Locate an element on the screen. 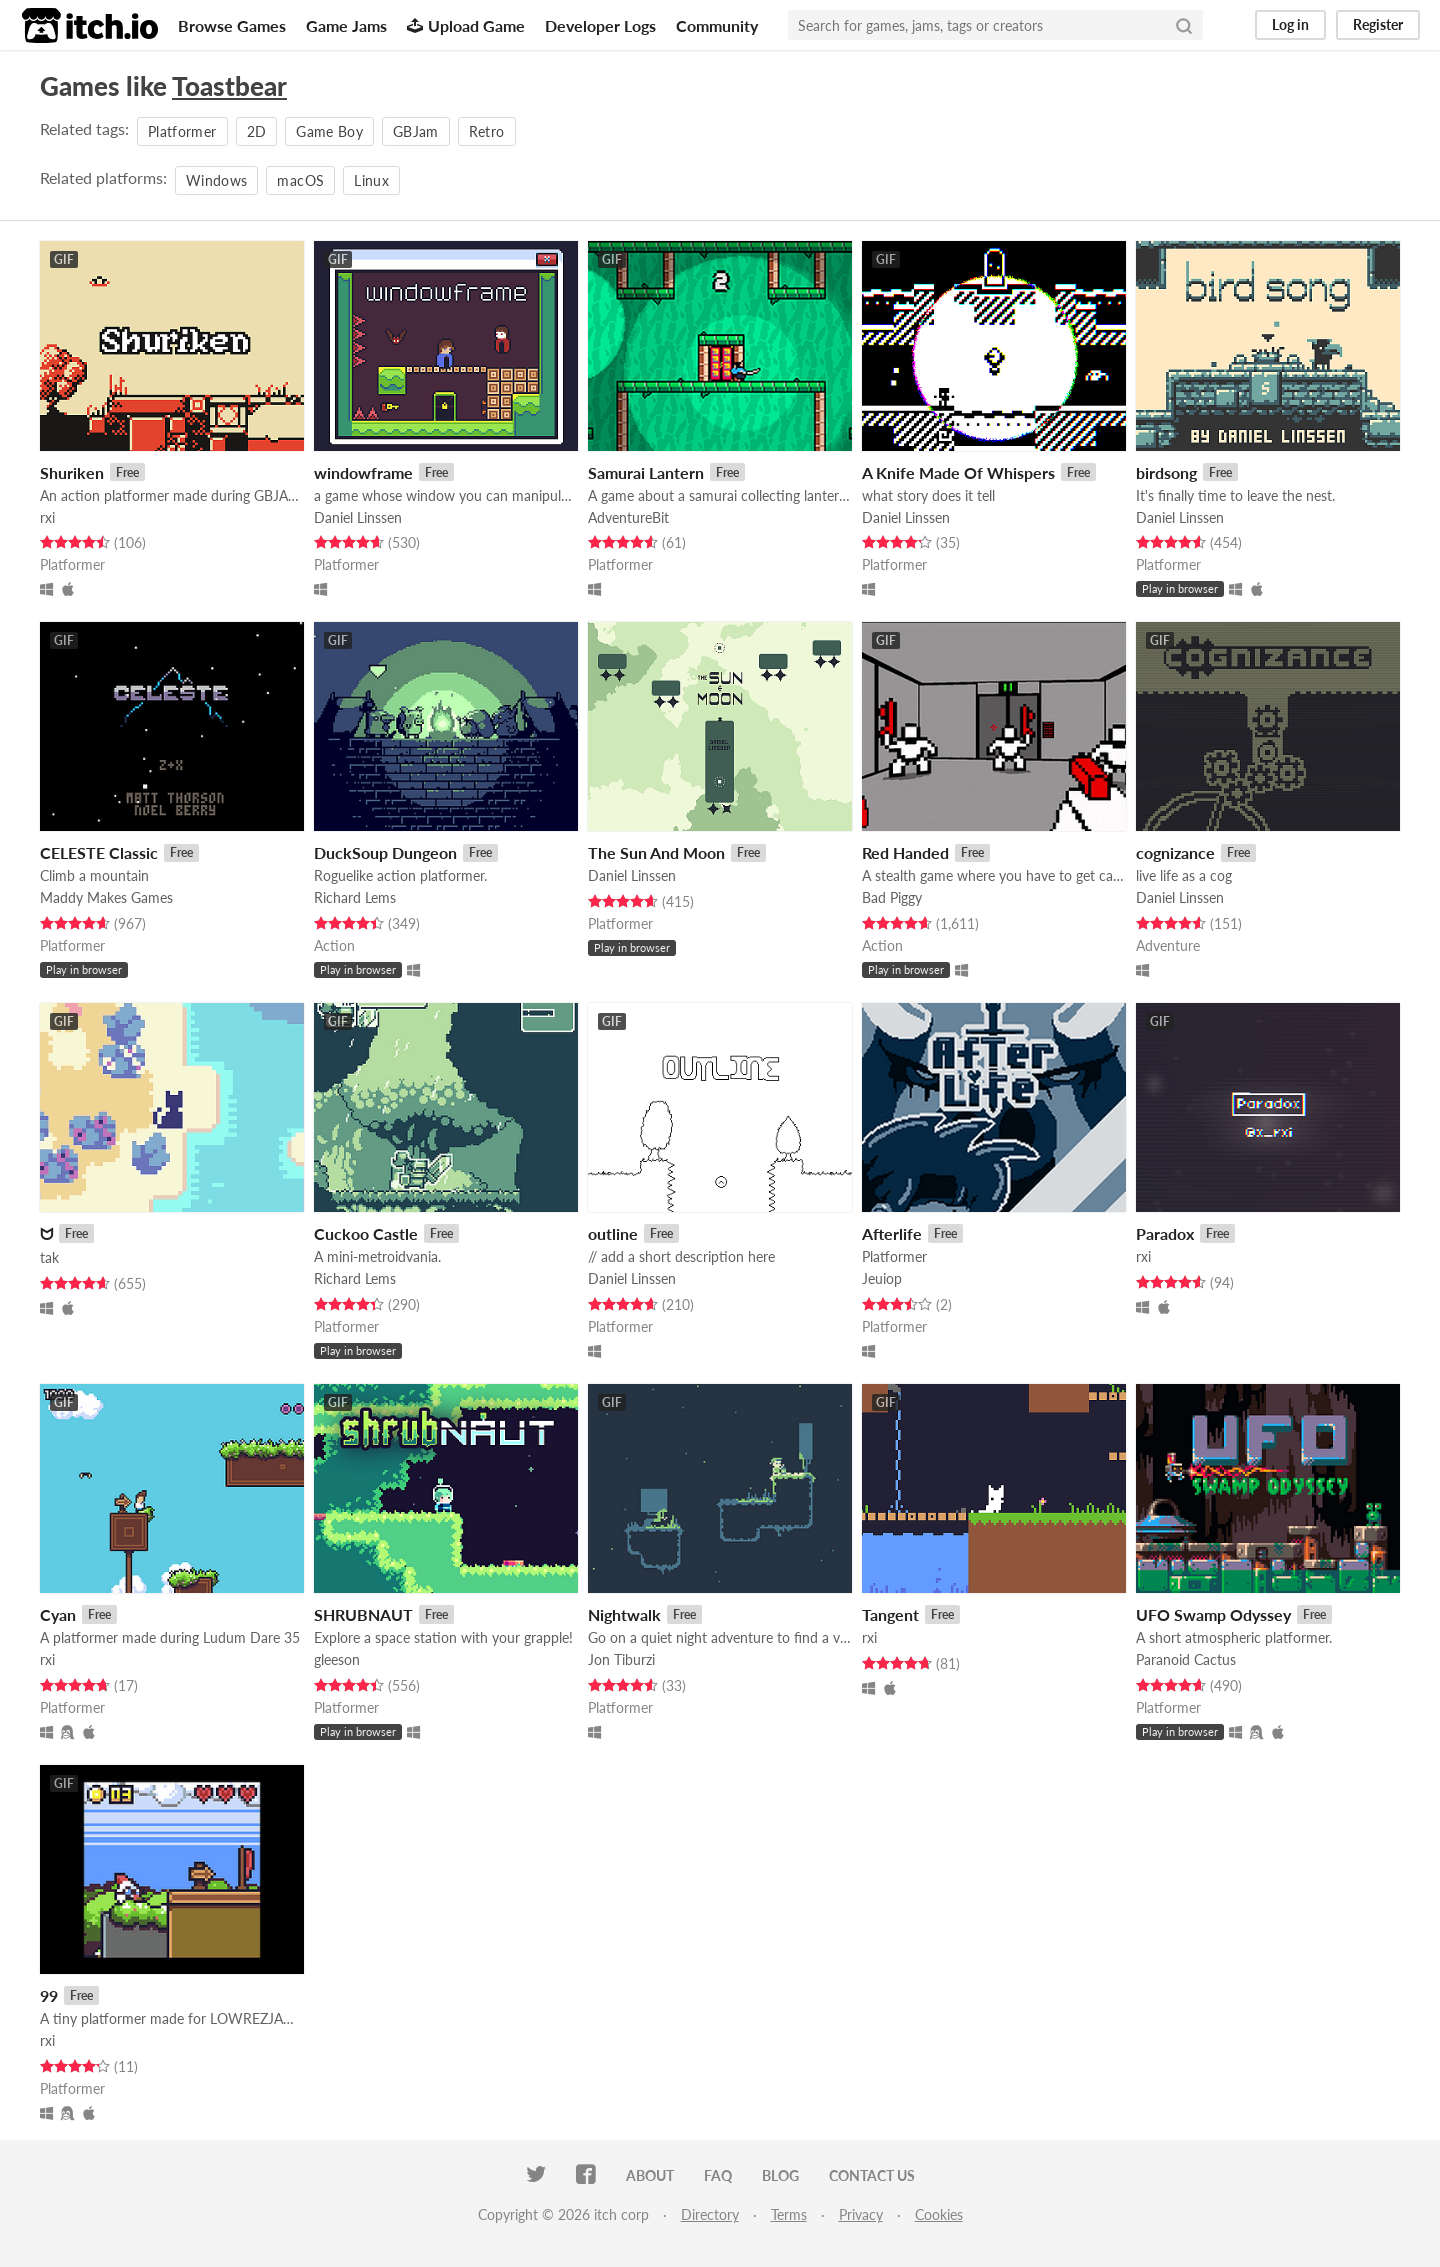  UFO Swamp Odyssey is located at coordinates (1213, 1614).